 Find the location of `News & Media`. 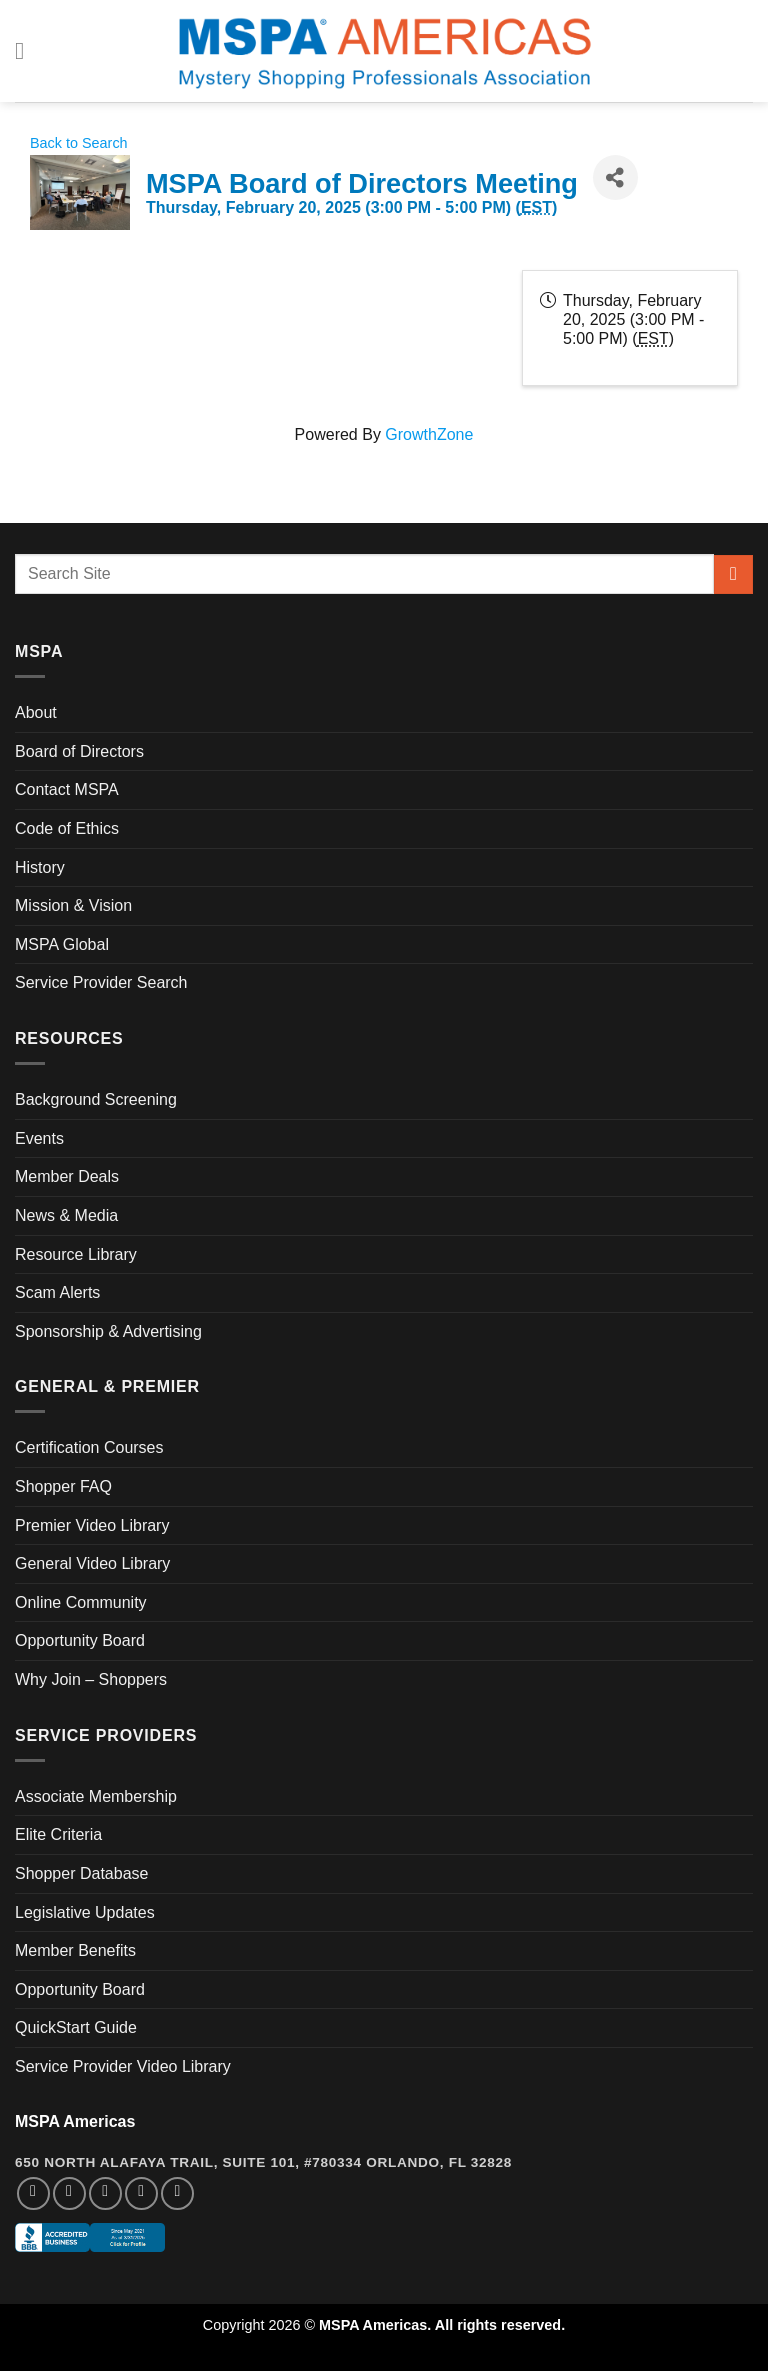

News & Media is located at coordinates (66, 1215).